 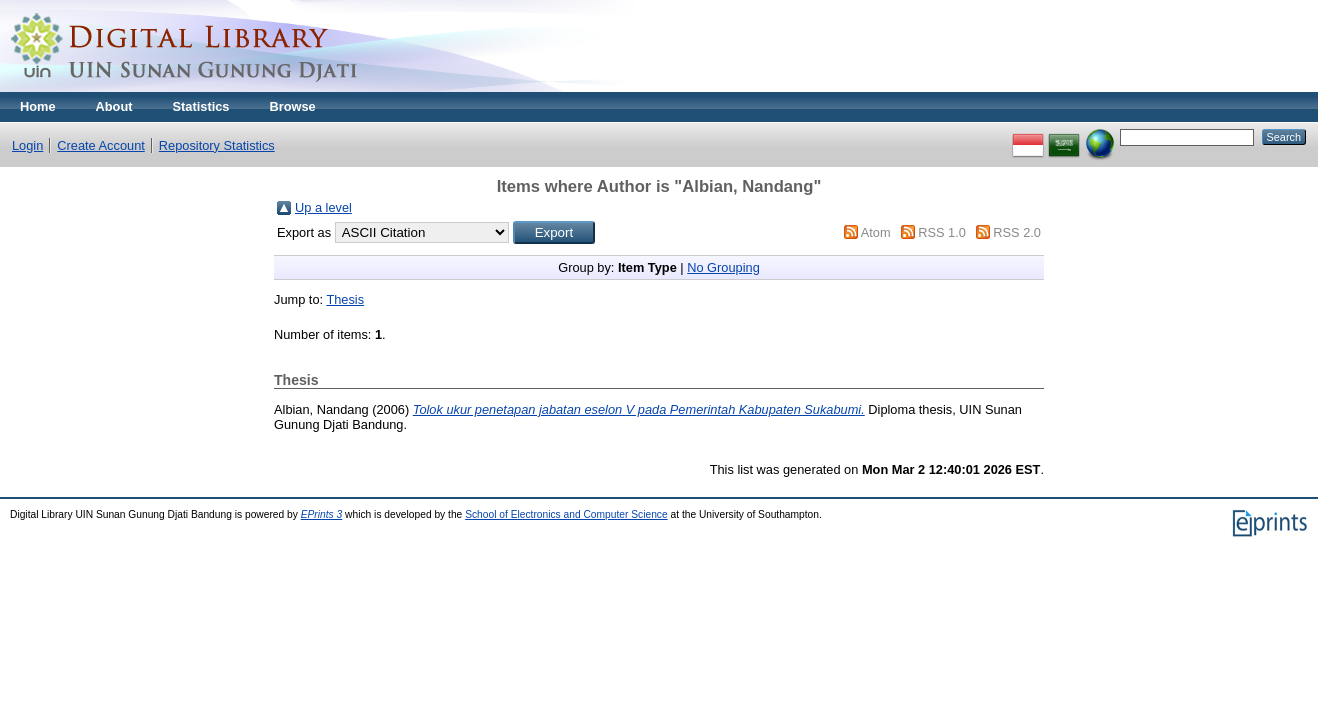 I want to click on Login, so click(x=27, y=145).